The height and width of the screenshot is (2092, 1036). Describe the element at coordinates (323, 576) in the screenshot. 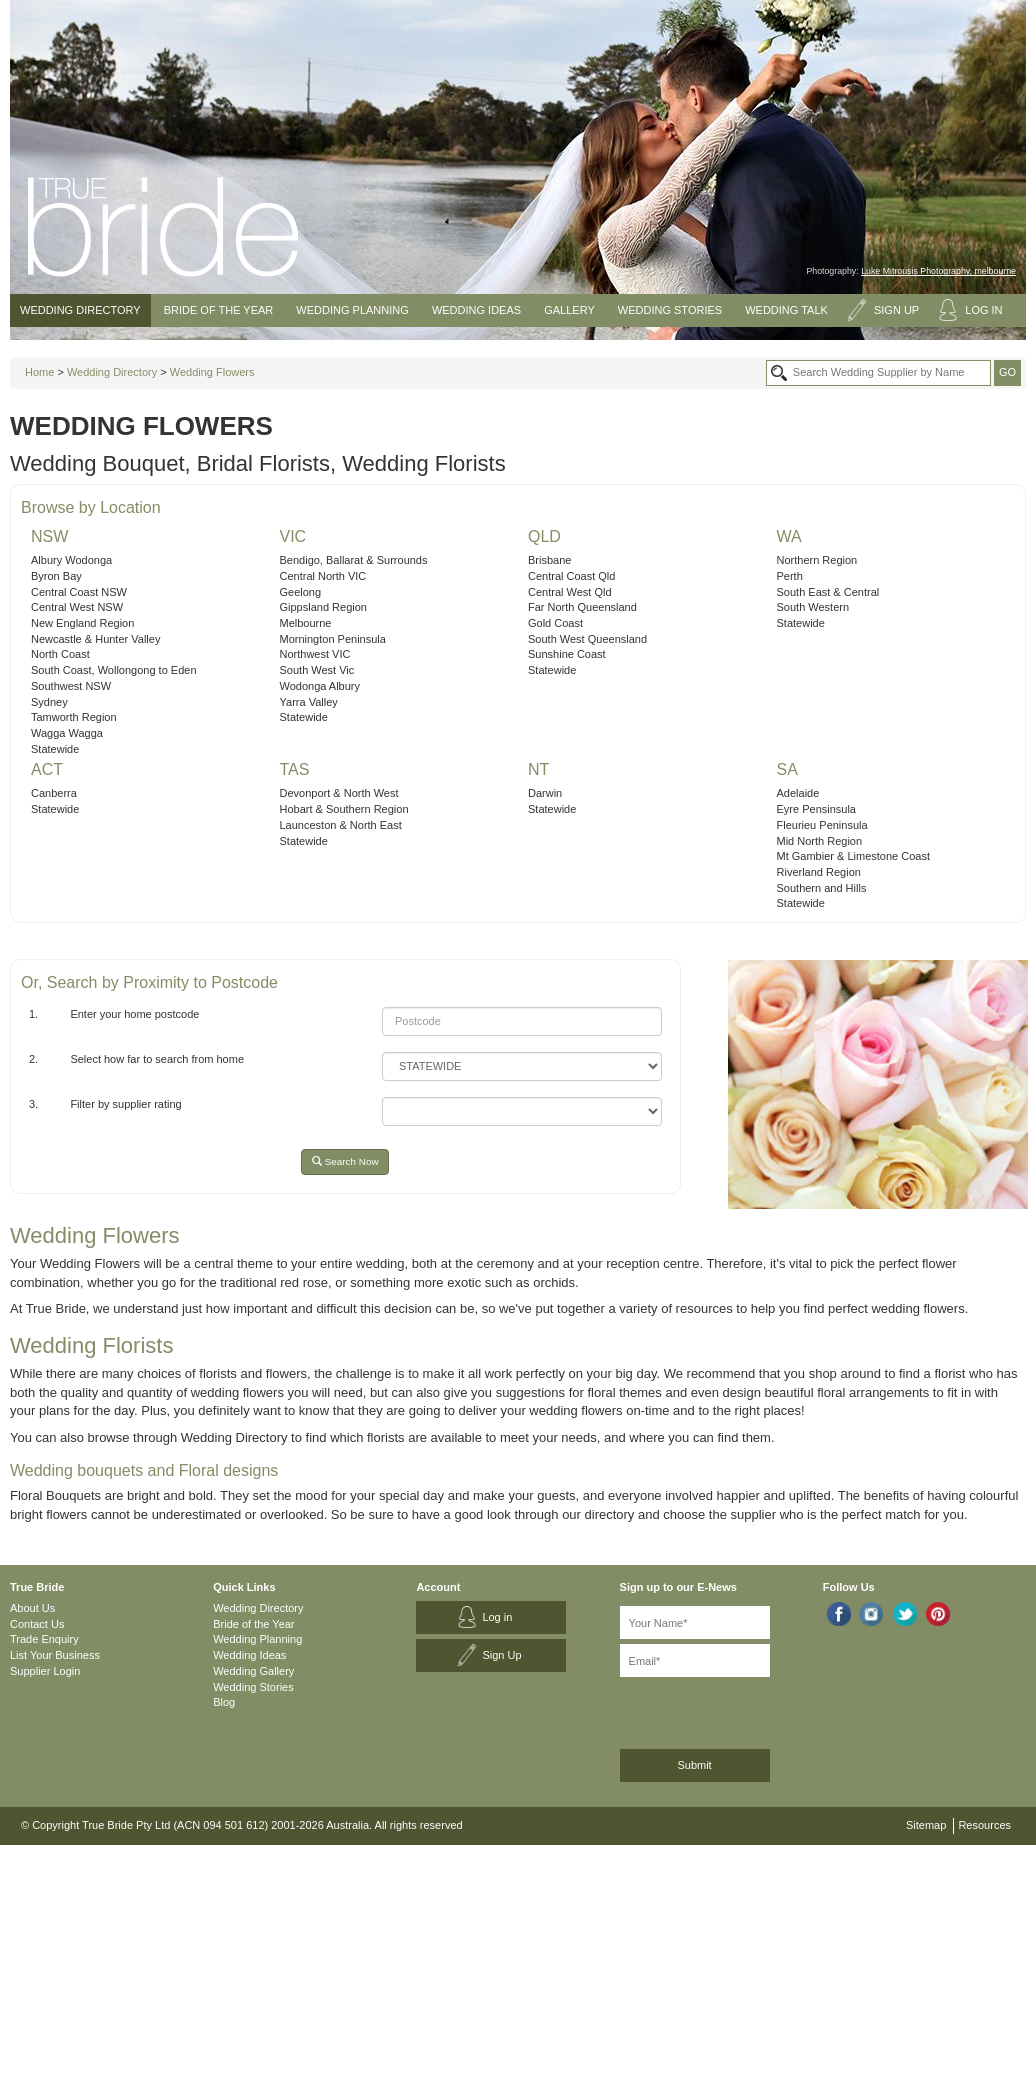

I see `Central North VIC` at that location.